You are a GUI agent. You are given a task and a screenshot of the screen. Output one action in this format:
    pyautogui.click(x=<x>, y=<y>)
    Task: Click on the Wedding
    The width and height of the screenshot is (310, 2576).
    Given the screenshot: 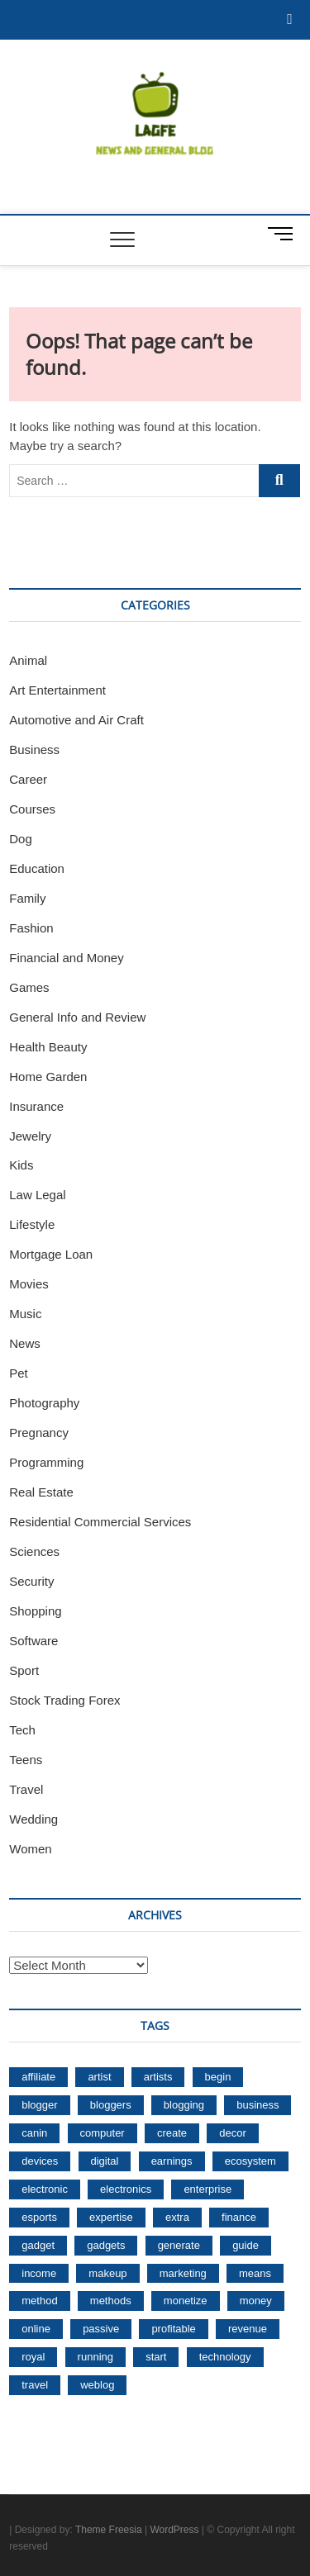 What is the action you would take?
    pyautogui.click(x=33, y=1819)
    